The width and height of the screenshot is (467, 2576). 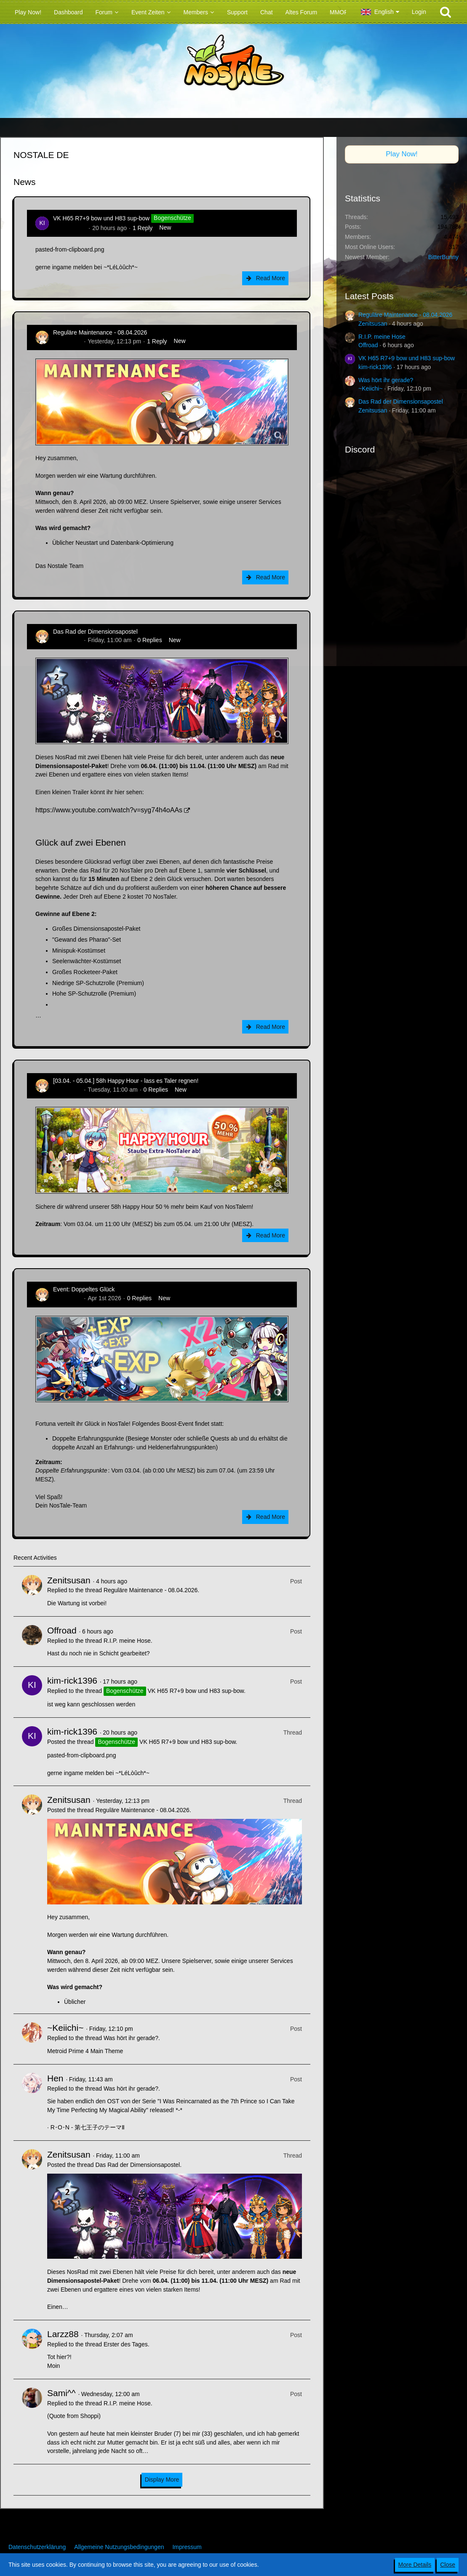 I want to click on Close, so click(x=447, y=2564).